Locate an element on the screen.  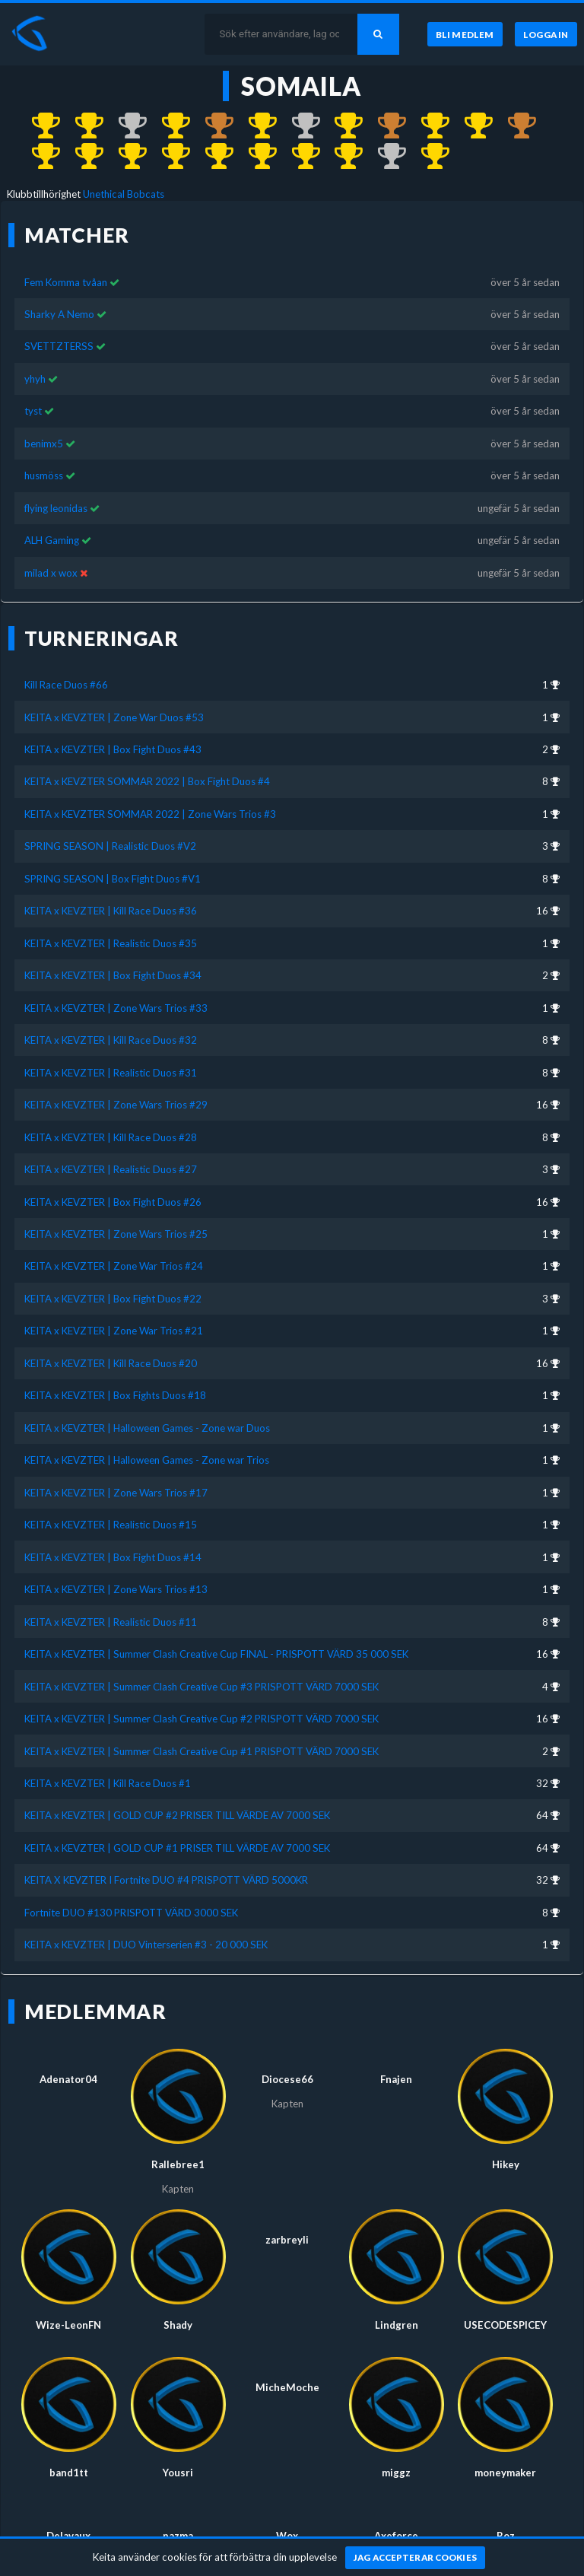
[Kom 1:a i KEITA x KEVZTER | Zone Wars Trios #13 för över 4 år sedan] is located at coordinates (341, 157).